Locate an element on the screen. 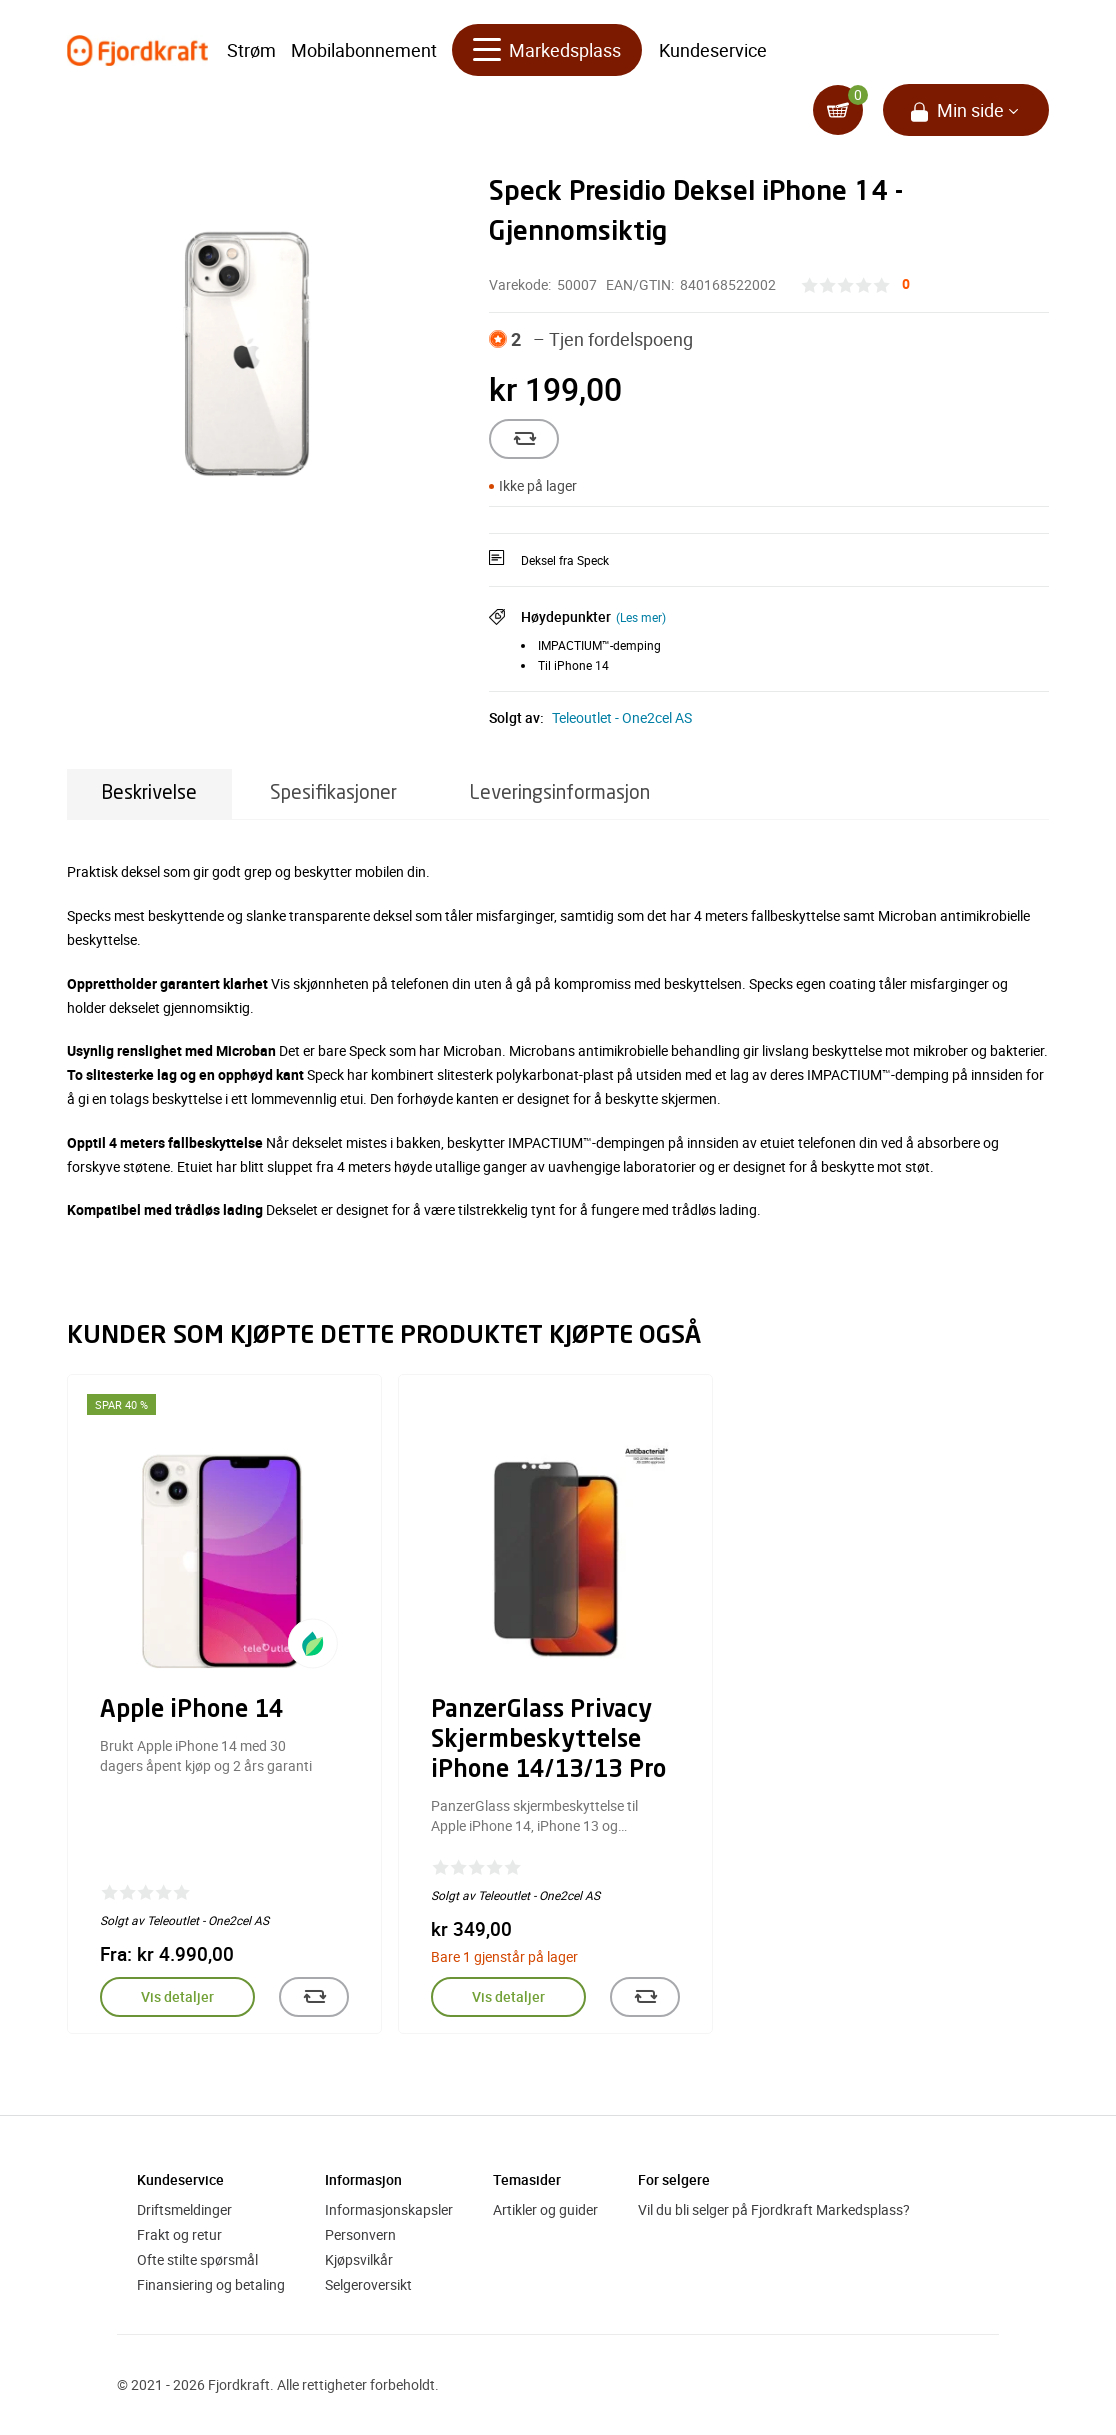 The height and width of the screenshot is (2435, 1116). Spesifikasjoner is located at coordinates (333, 793).